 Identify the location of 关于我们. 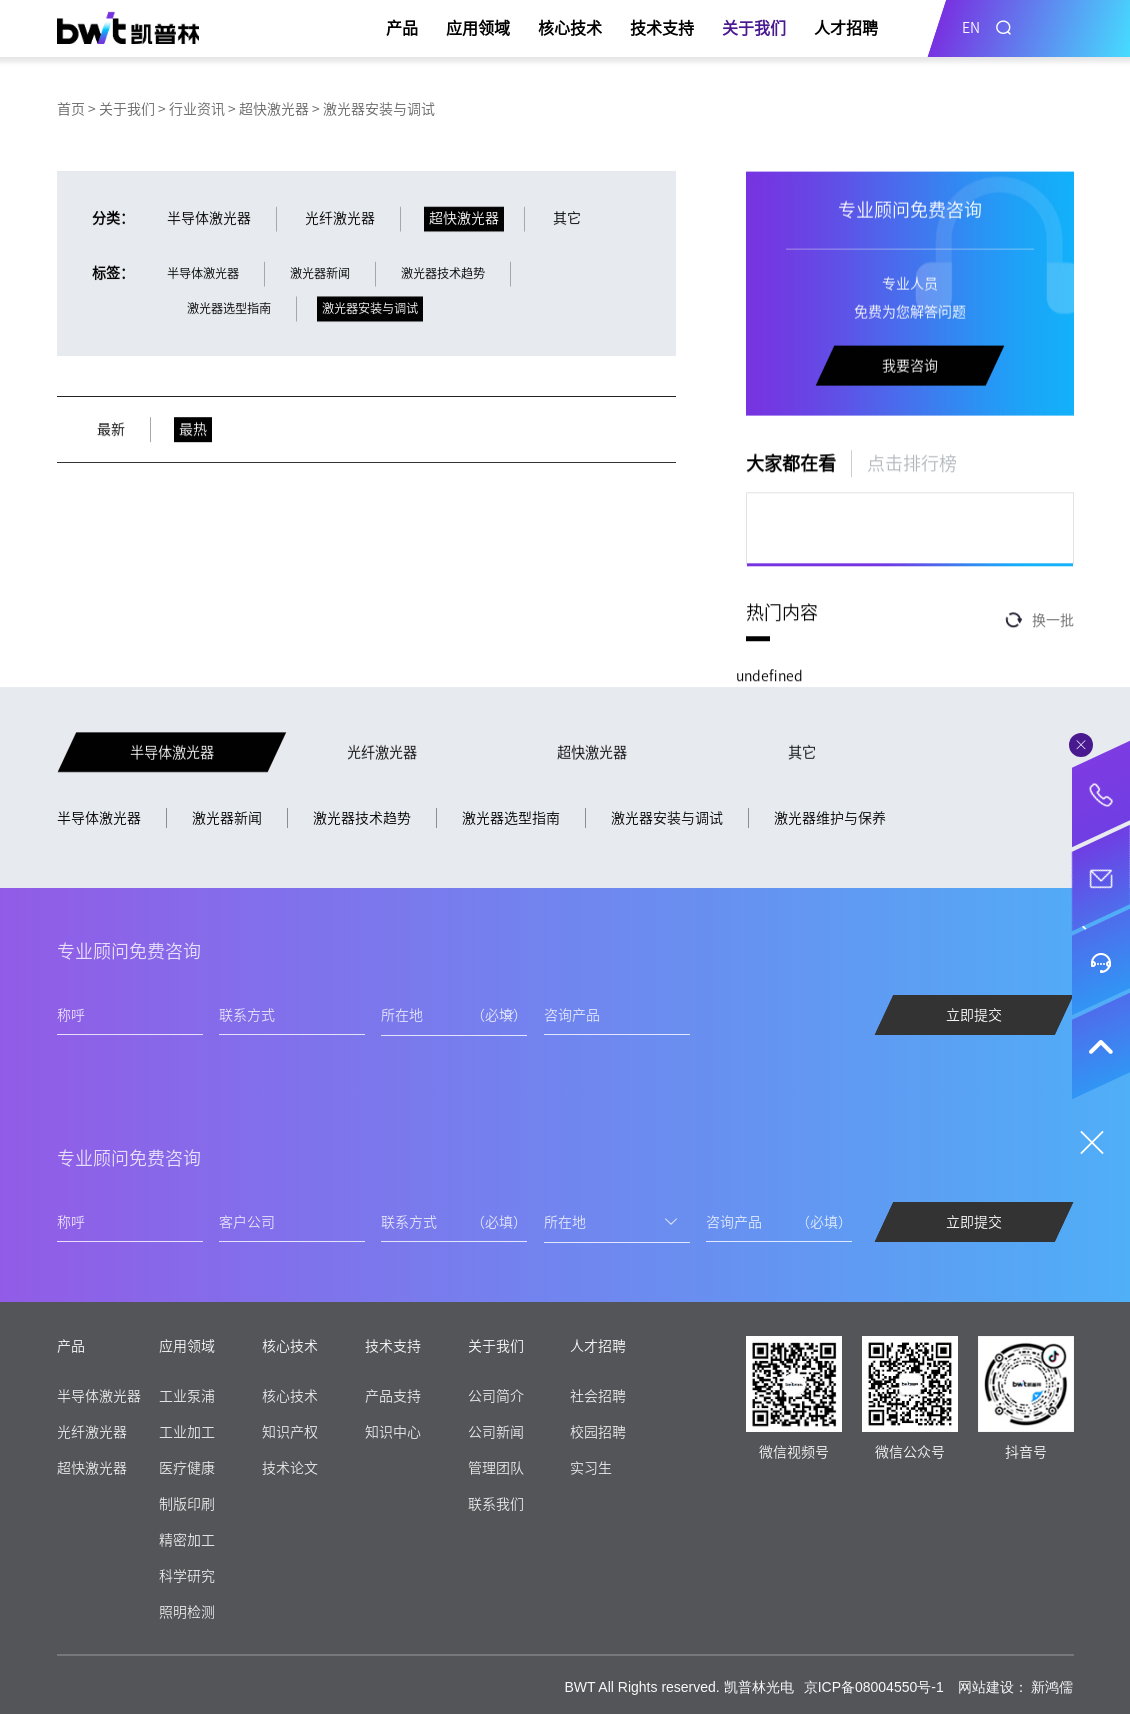
(754, 28).